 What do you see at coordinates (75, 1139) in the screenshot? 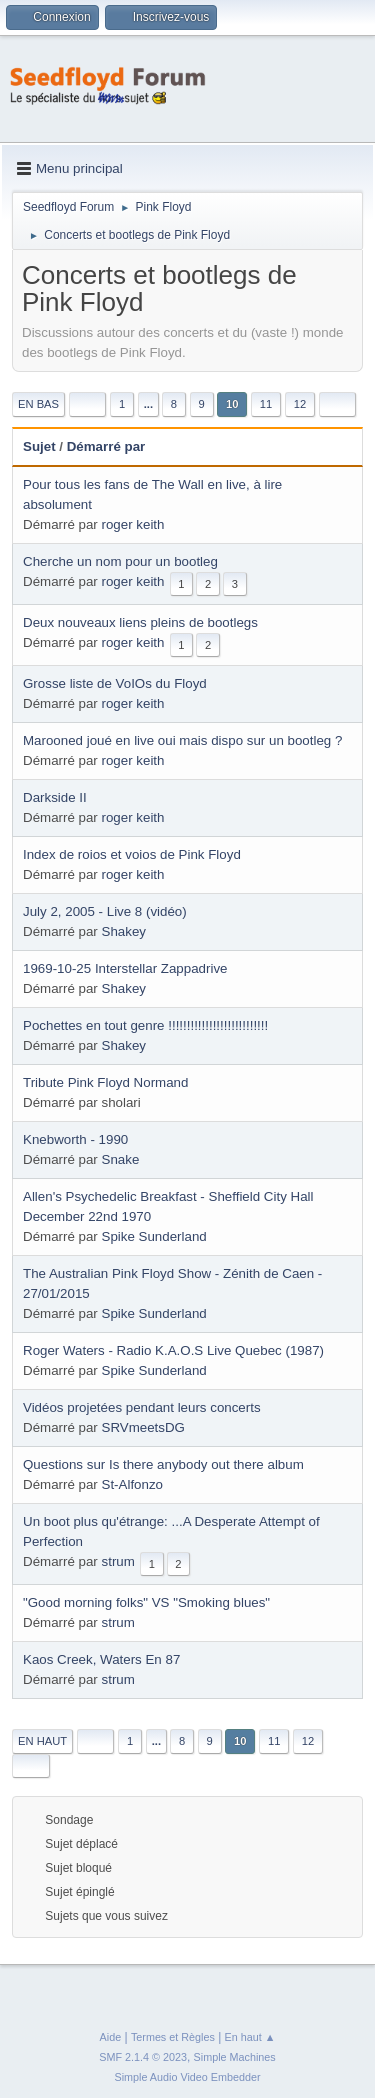
I see `Knebworth - 1990` at bounding box center [75, 1139].